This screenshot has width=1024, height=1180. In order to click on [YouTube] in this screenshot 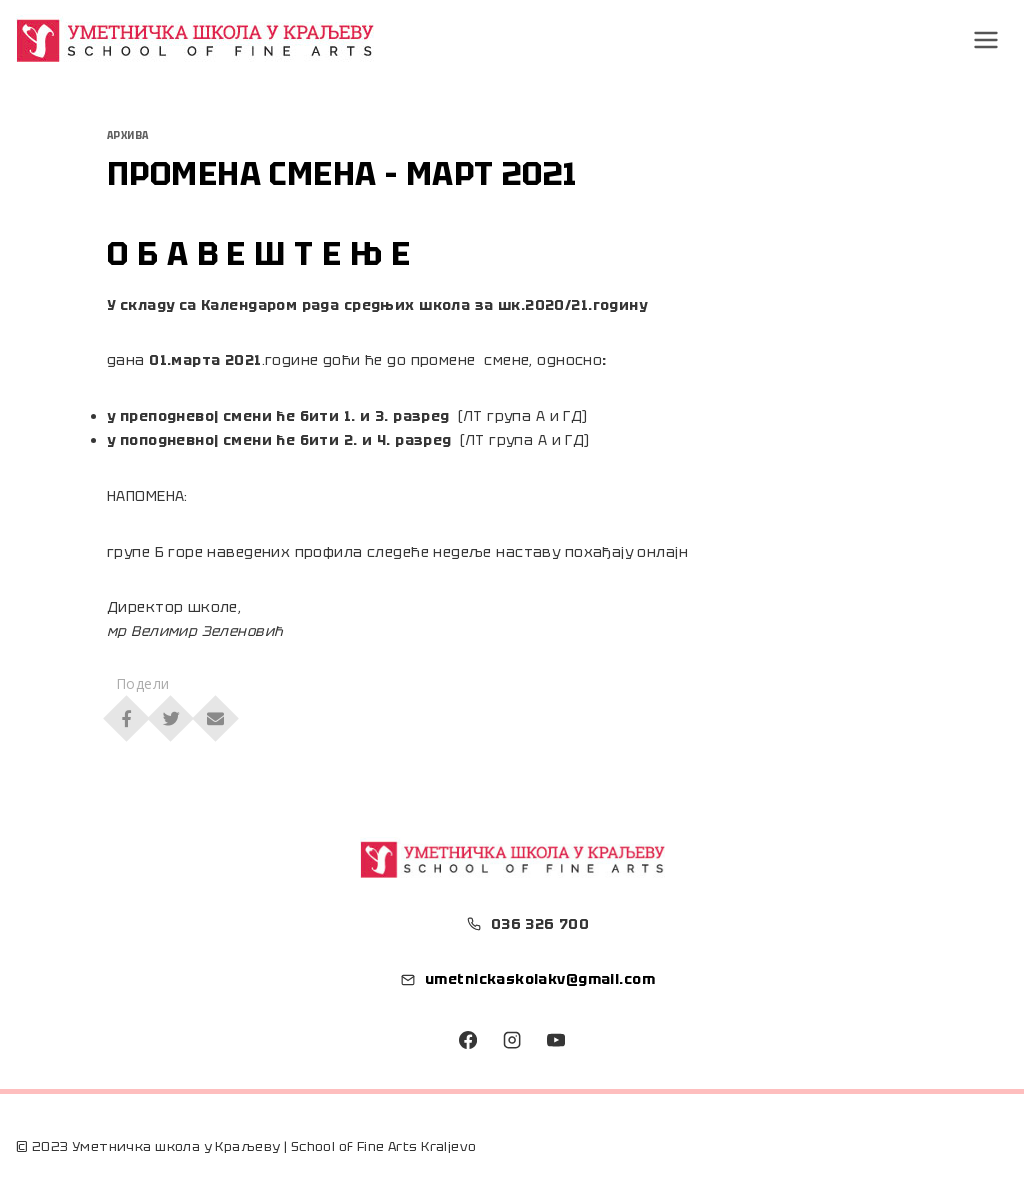, I will do `click(555, 1040)`.